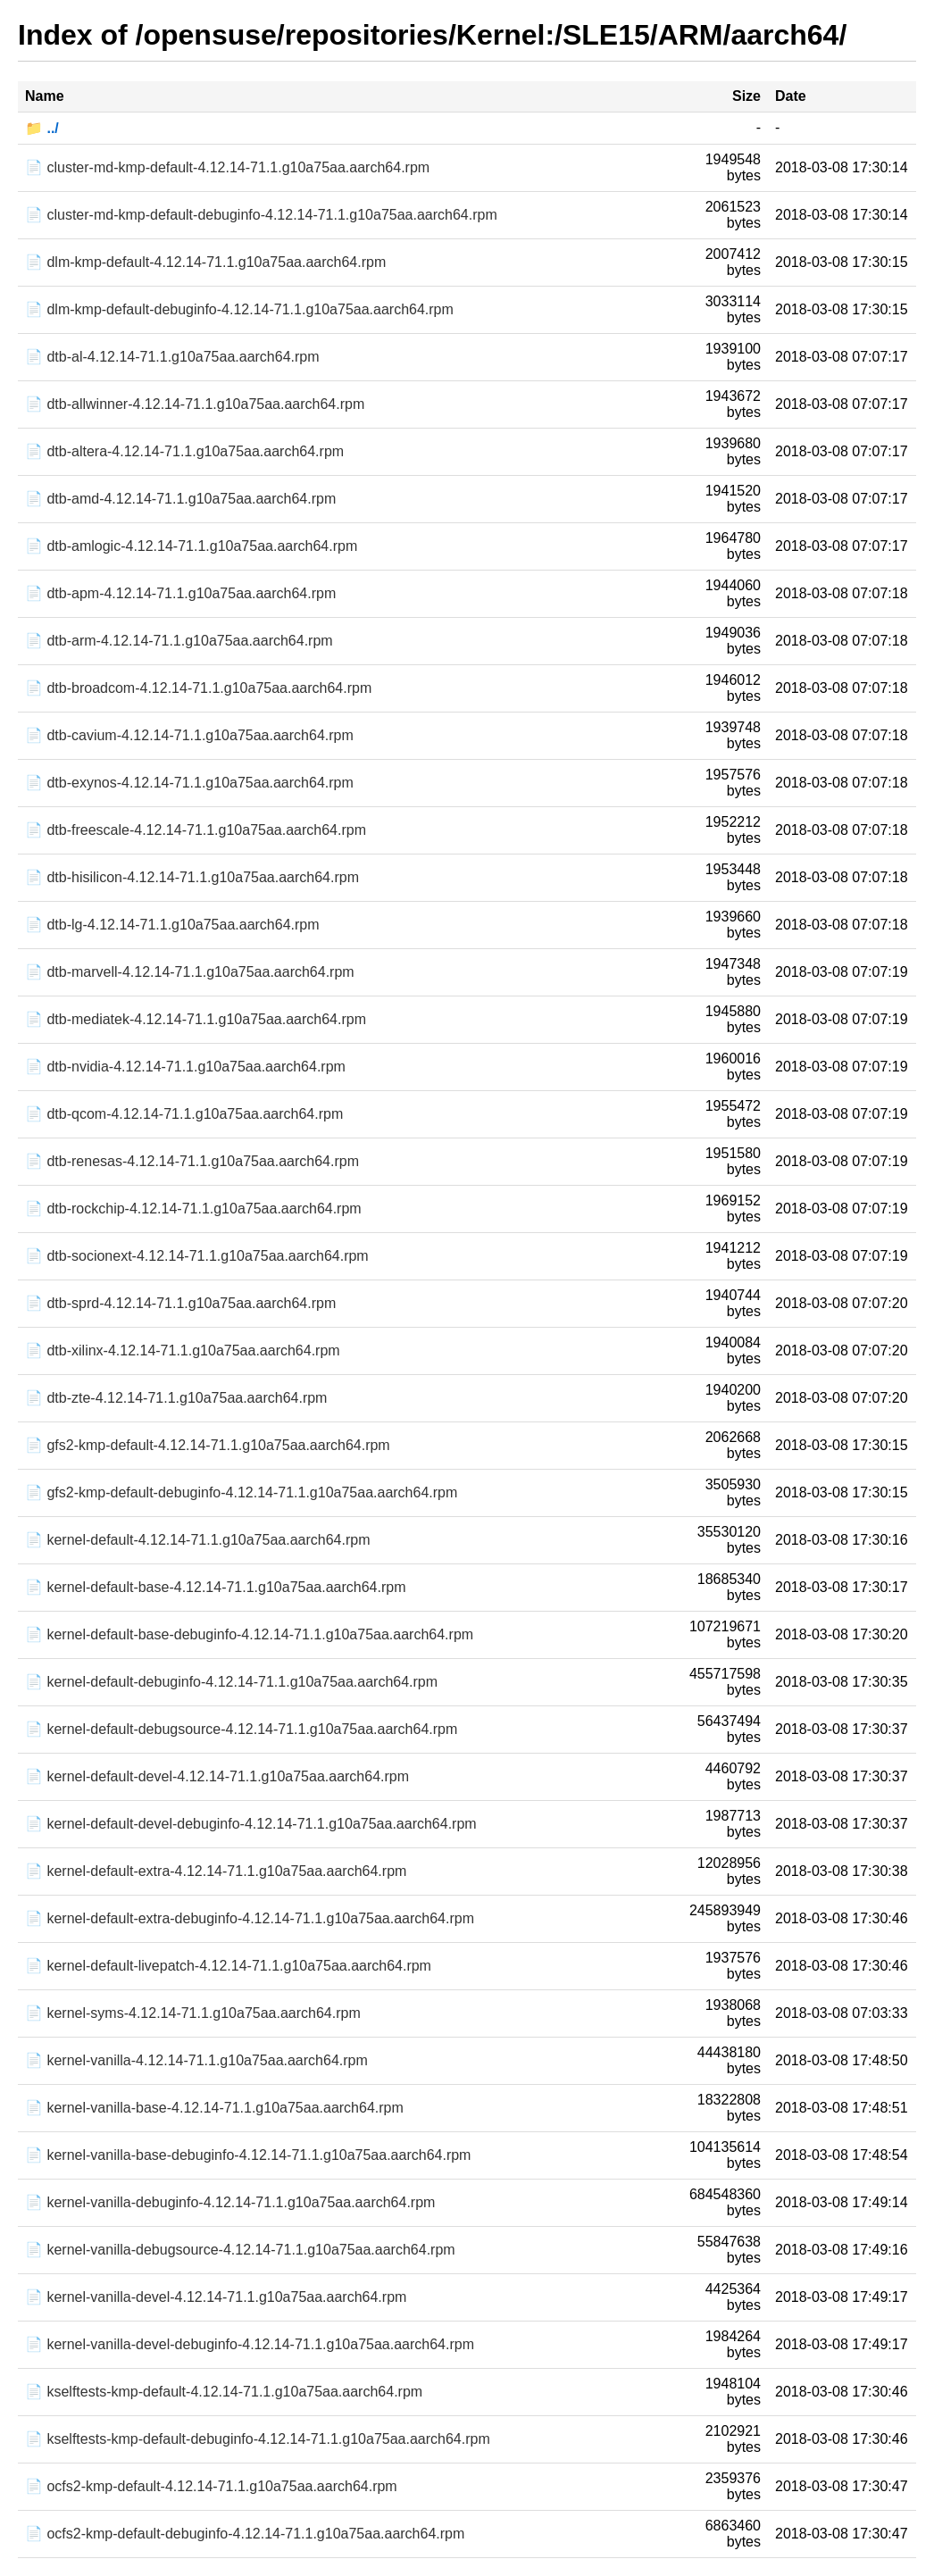  What do you see at coordinates (240, 2249) in the screenshot?
I see `📄 kernel-vanilla-debugsource-4.12.14-71.1.g10a75aa.aarch64.rpm` at bounding box center [240, 2249].